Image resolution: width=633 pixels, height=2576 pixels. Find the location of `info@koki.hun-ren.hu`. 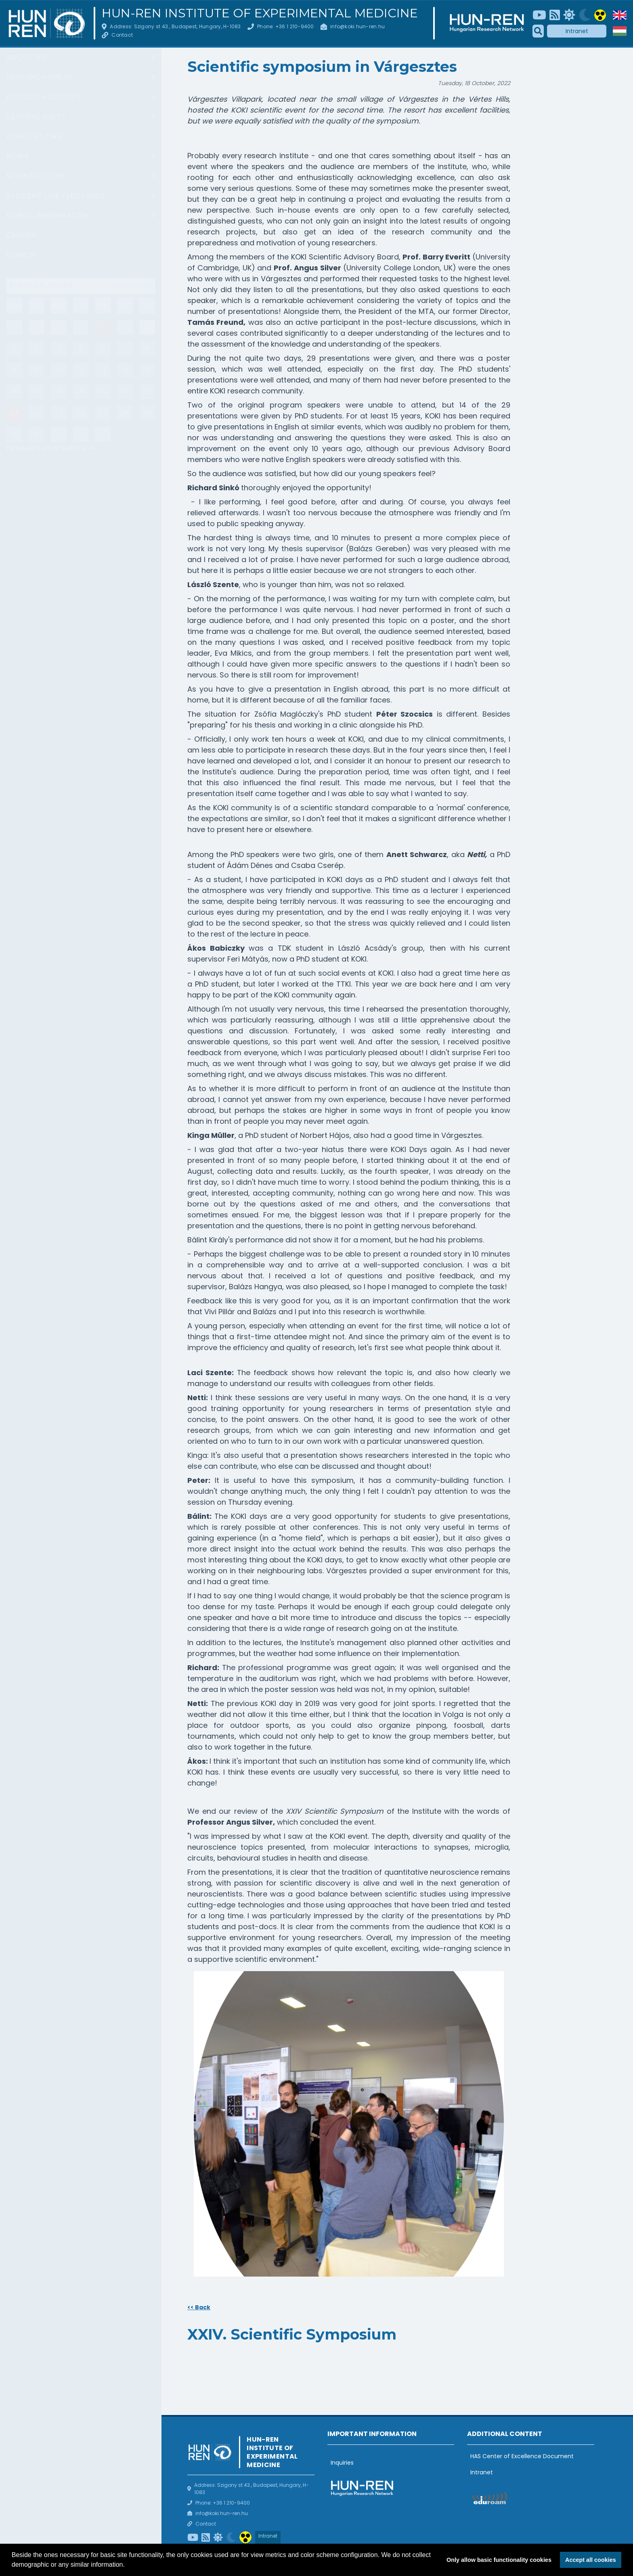

info@koki.hun-ren.hu is located at coordinates (357, 26).